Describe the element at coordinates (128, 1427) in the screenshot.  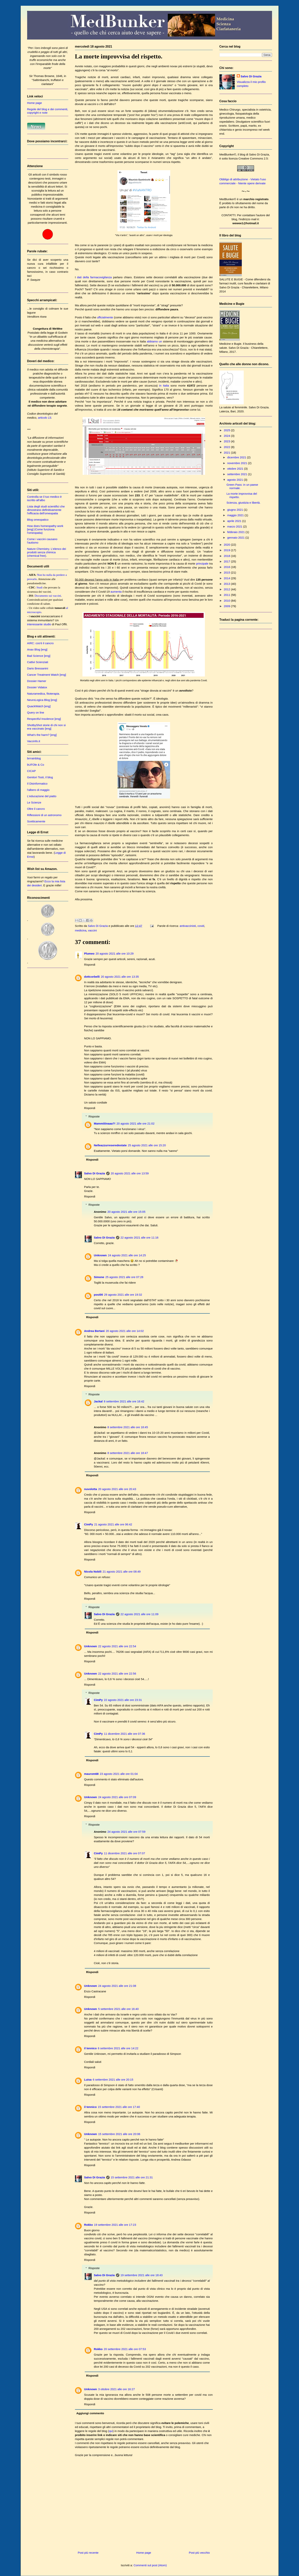
I see `8 settembre 2021 alle ore 18:45` at that location.